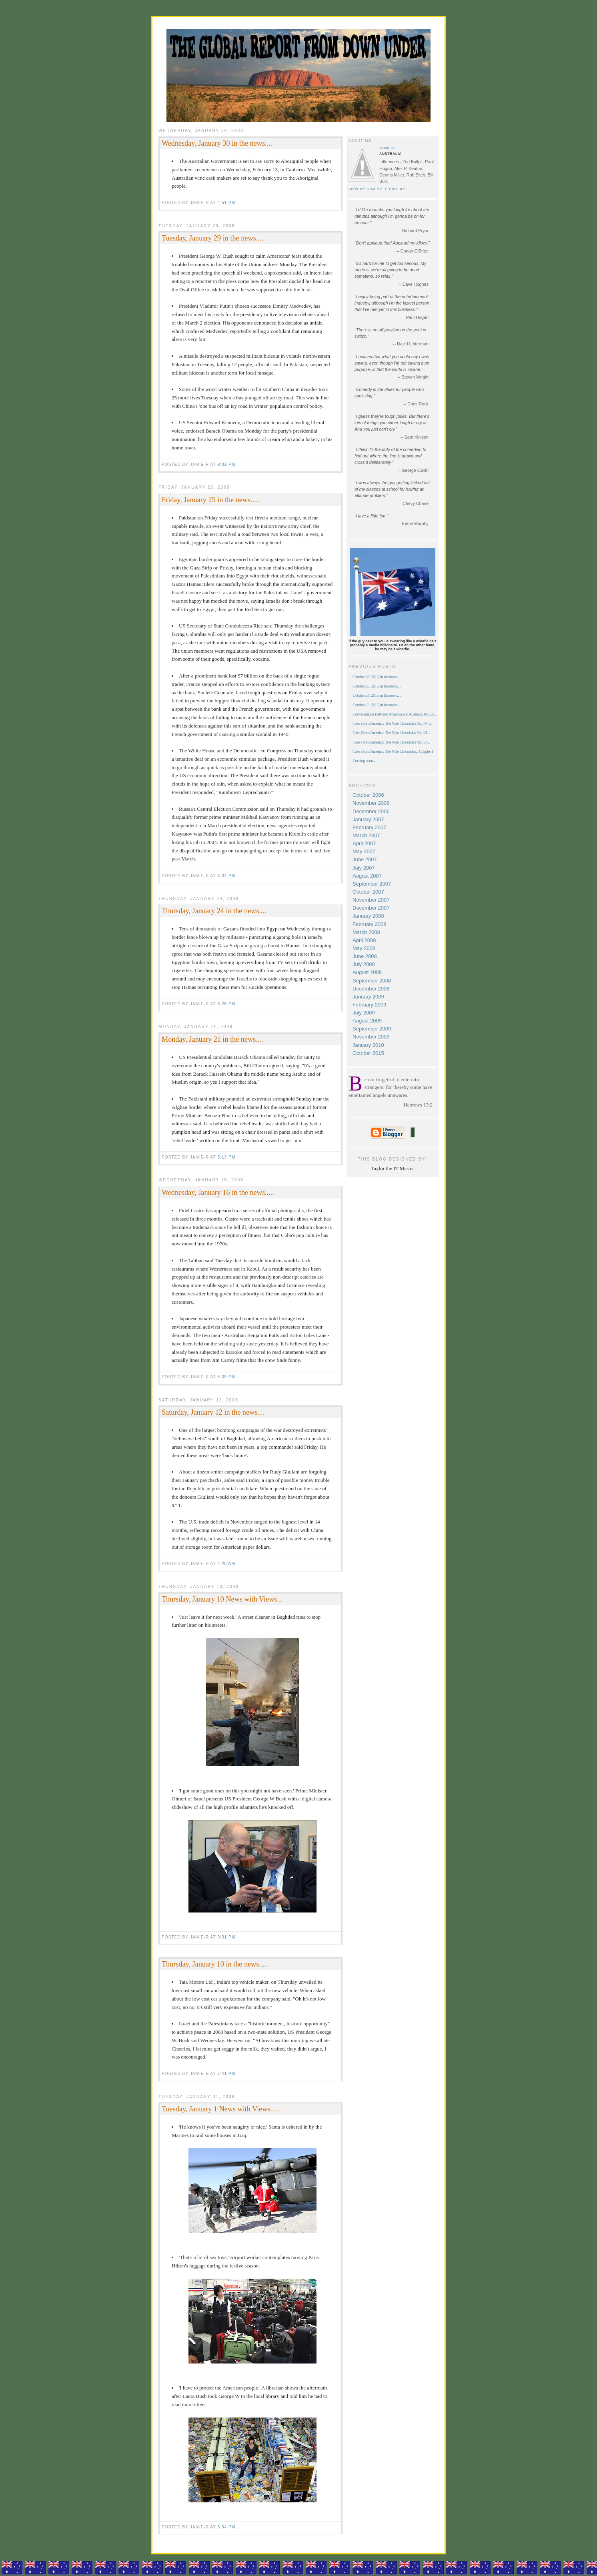  I want to click on 2:20 am, so click(226, 1564).